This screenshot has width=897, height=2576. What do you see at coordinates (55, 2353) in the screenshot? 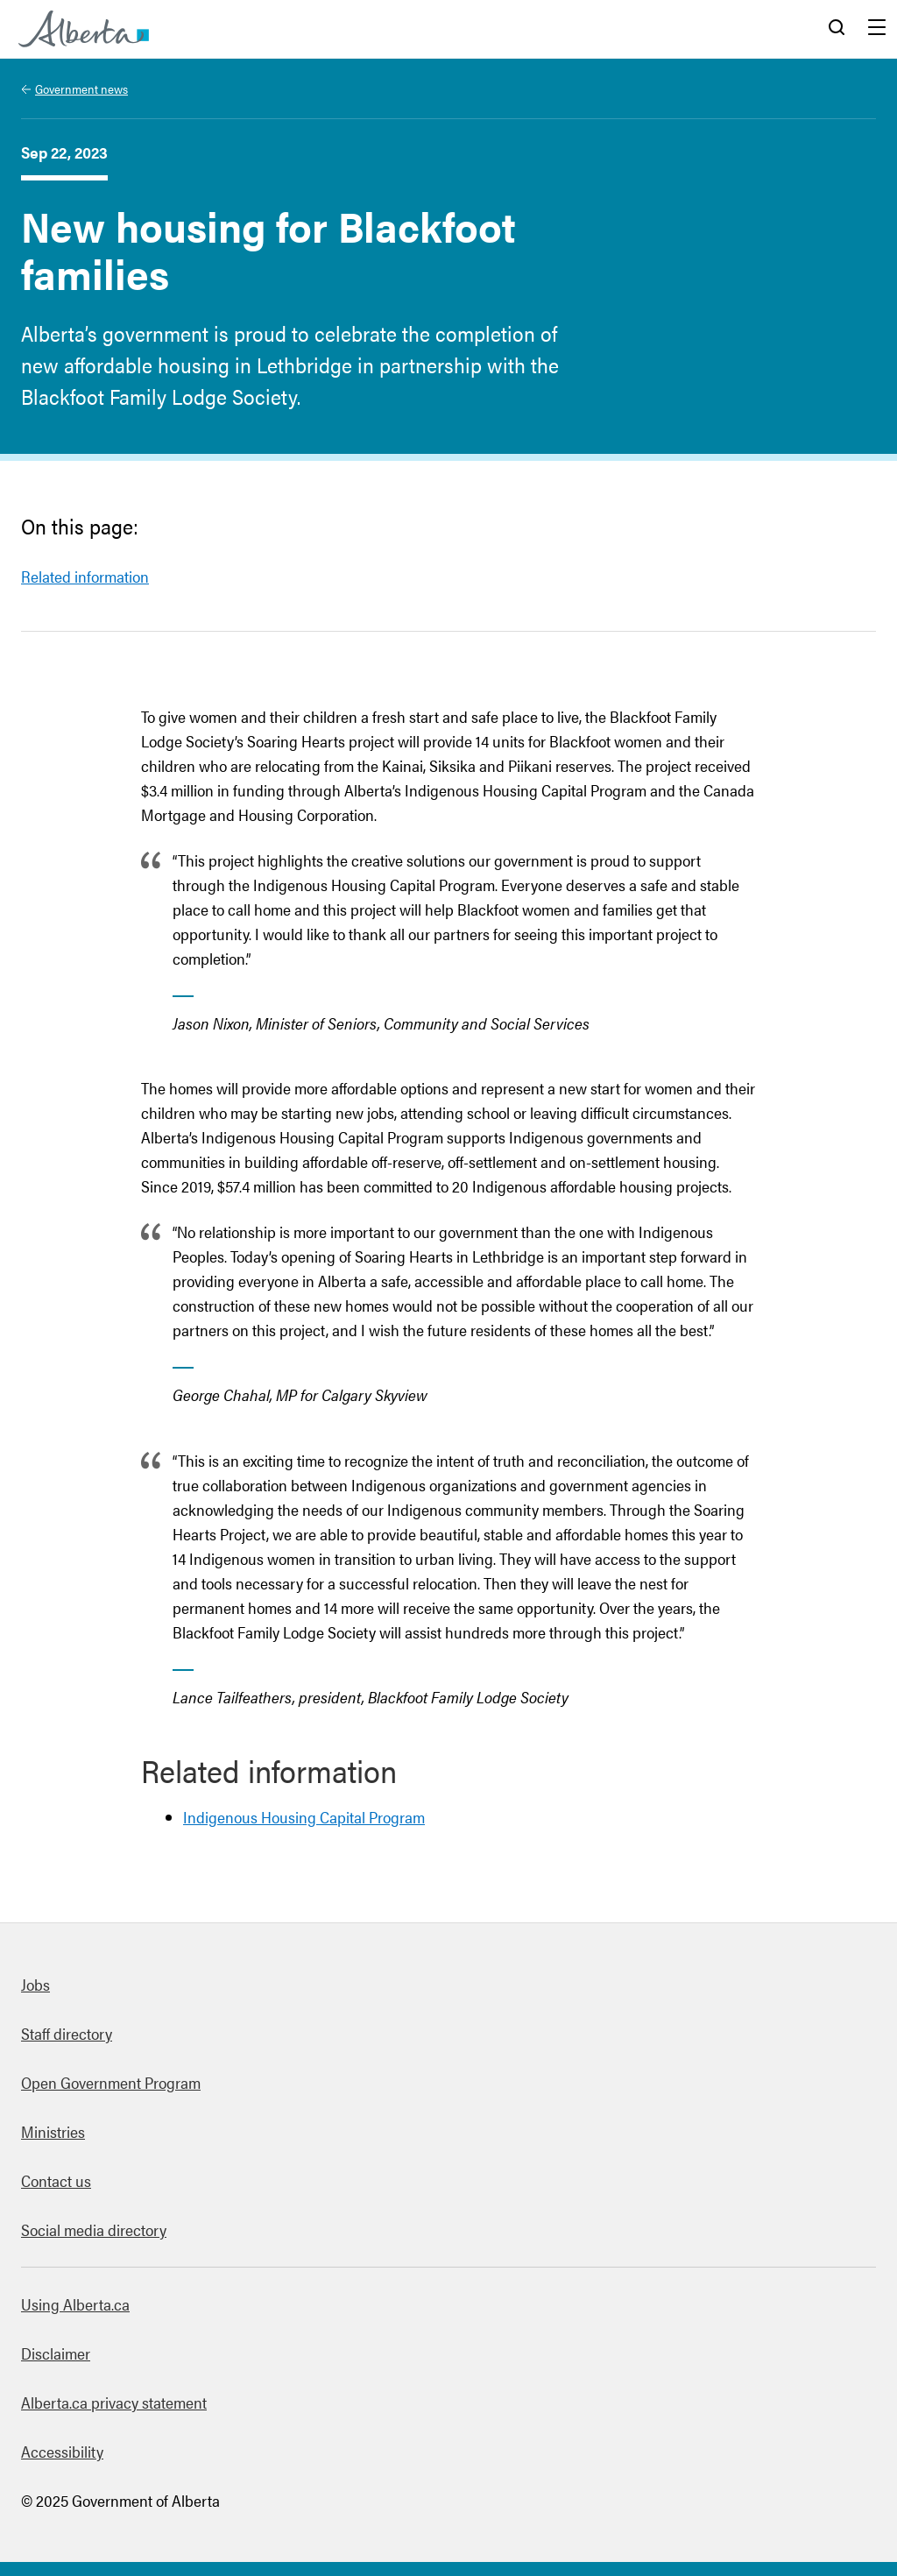
I see `Disclaimer` at bounding box center [55, 2353].